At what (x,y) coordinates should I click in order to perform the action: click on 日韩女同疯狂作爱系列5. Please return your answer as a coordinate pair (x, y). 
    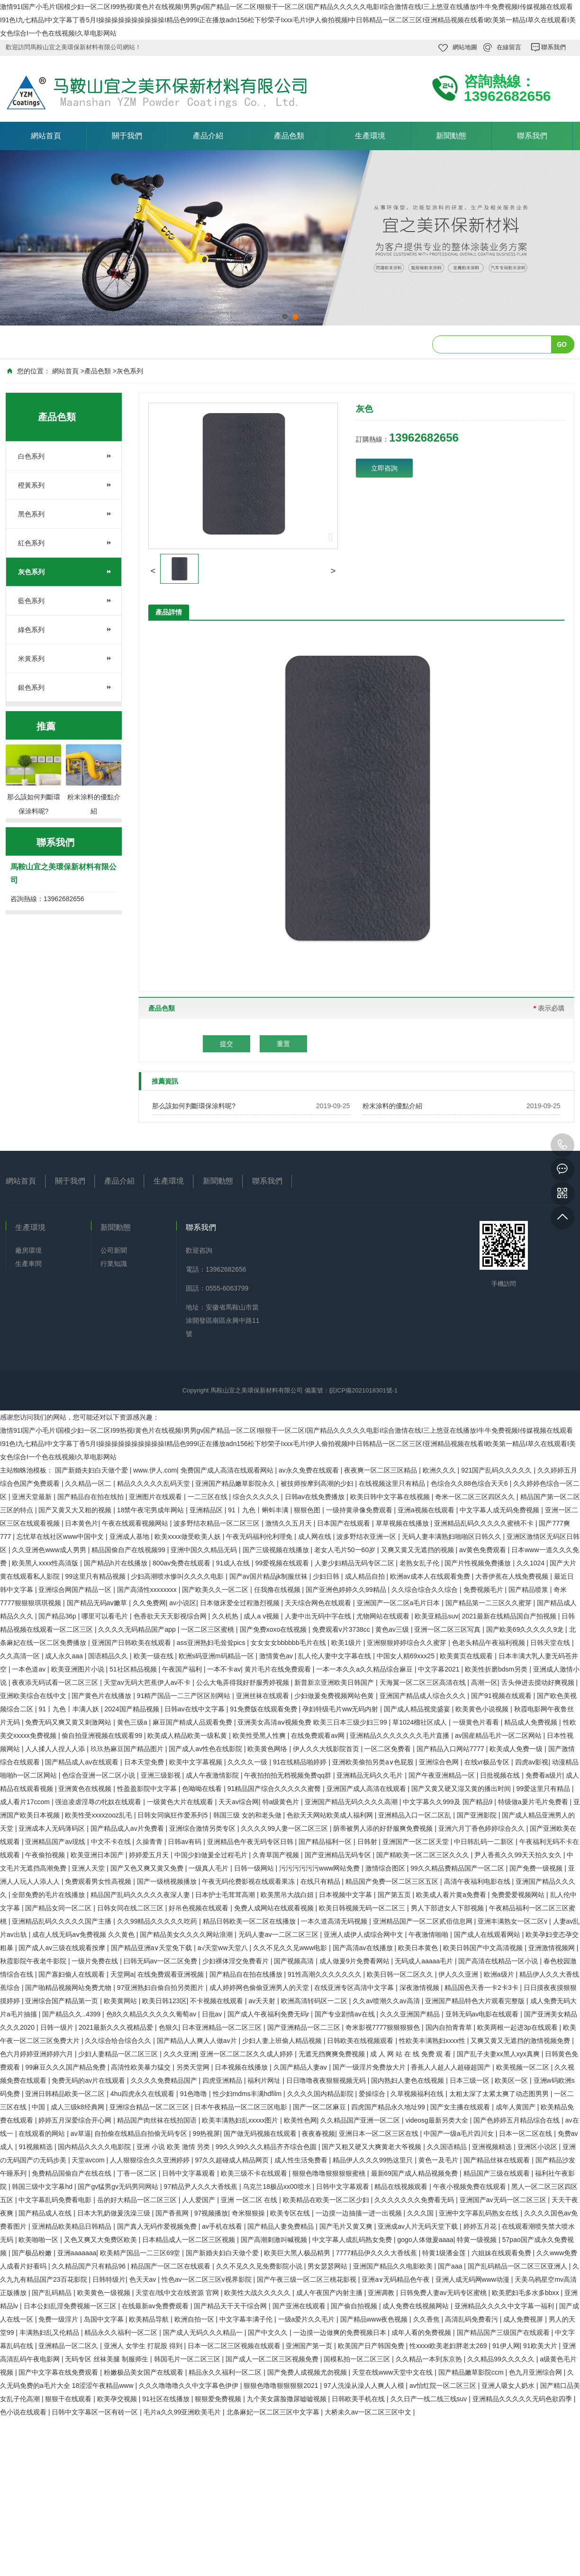
    Looking at the image, I should click on (173, 1815).